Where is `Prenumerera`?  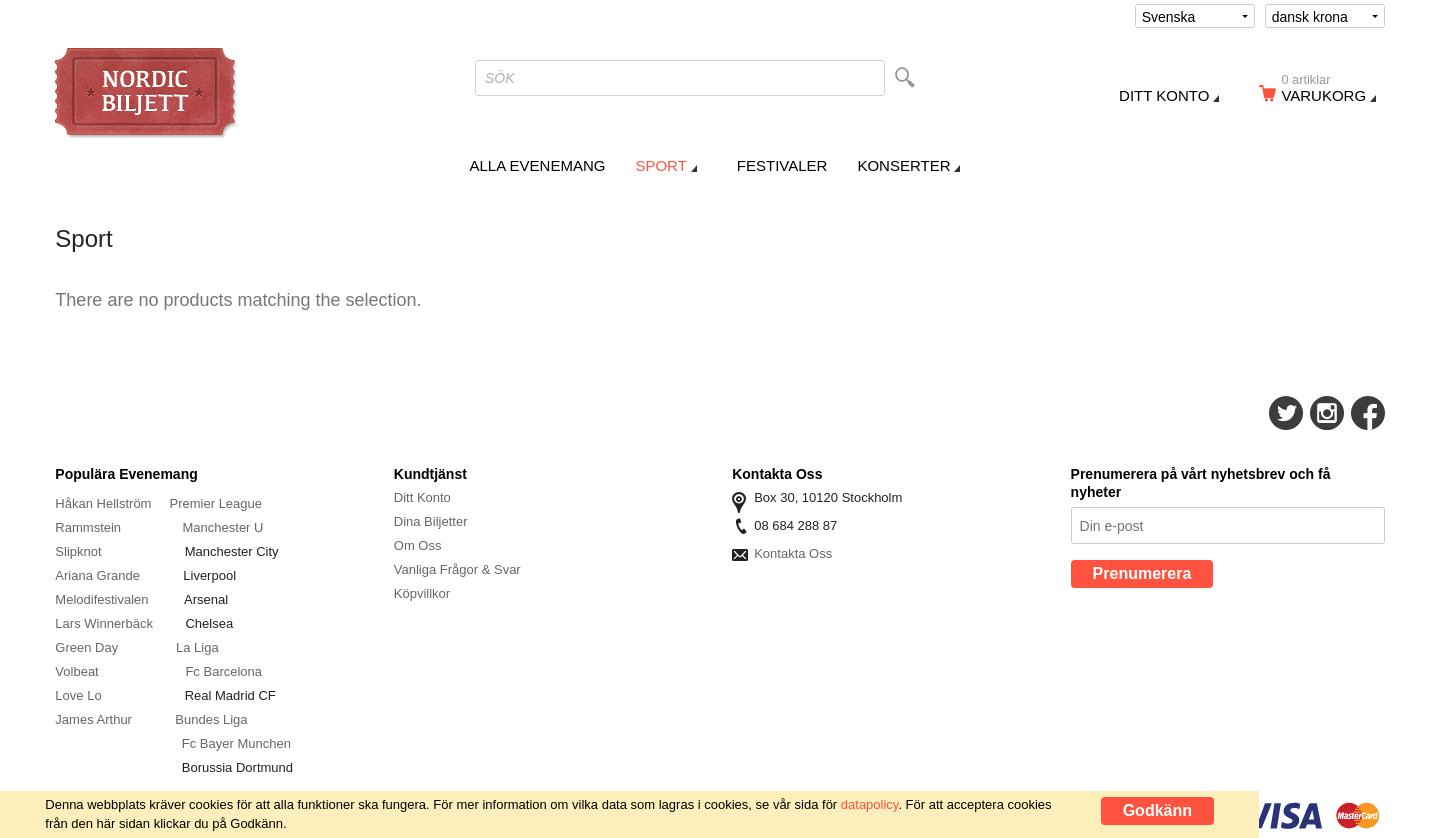
Prenumerera is located at coordinates (1142, 573).